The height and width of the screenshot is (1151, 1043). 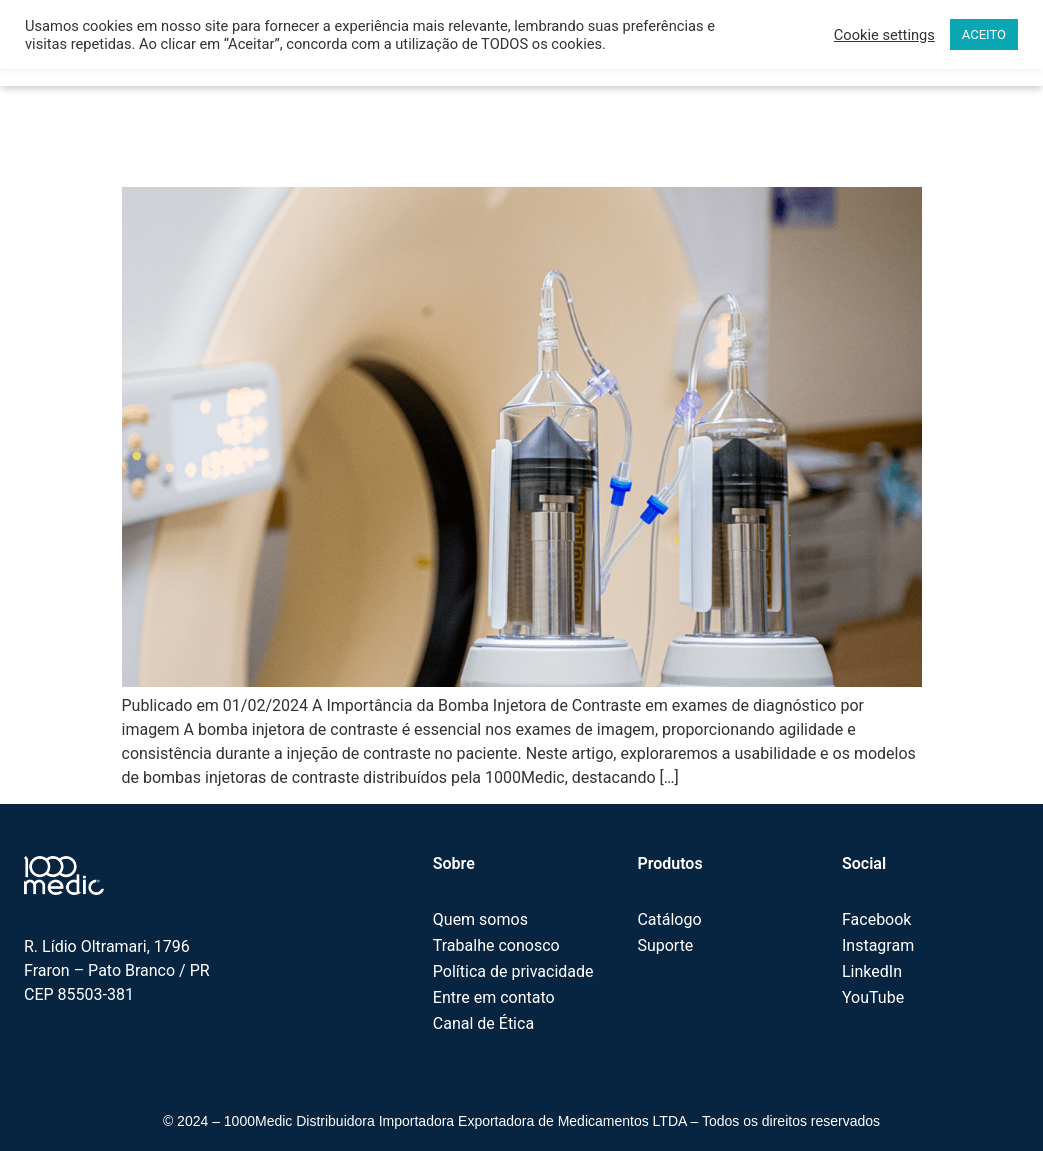 What do you see at coordinates (876, 919) in the screenshot?
I see `Facebook` at bounding box center [876, 919].